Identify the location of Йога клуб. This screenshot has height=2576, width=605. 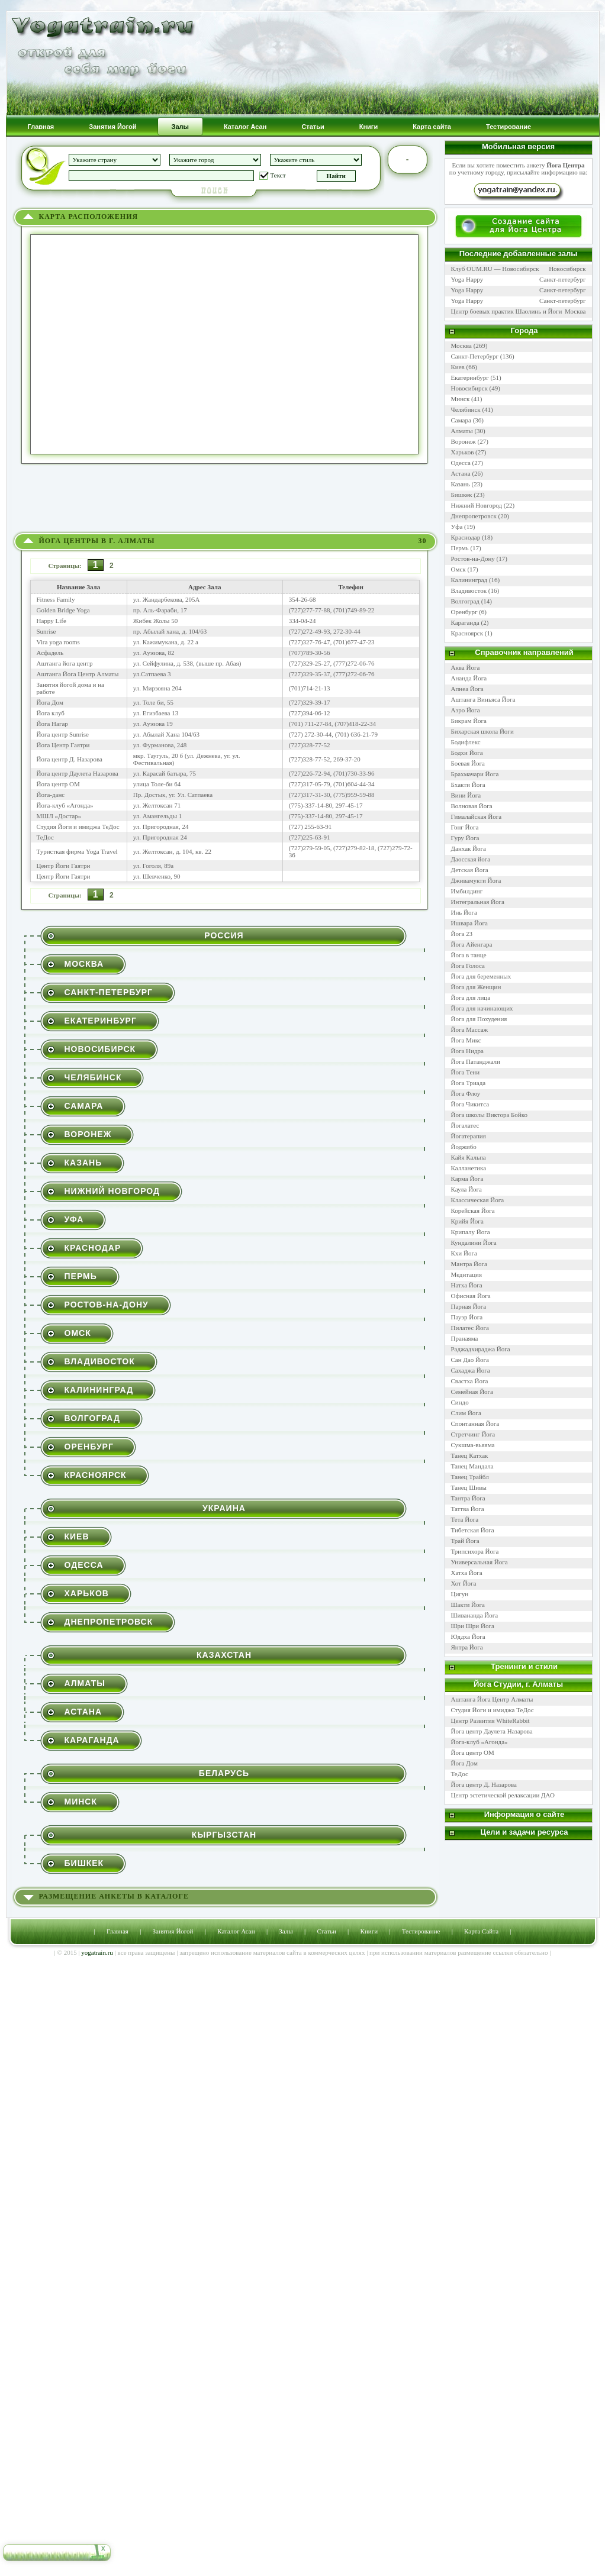
(51, 712).